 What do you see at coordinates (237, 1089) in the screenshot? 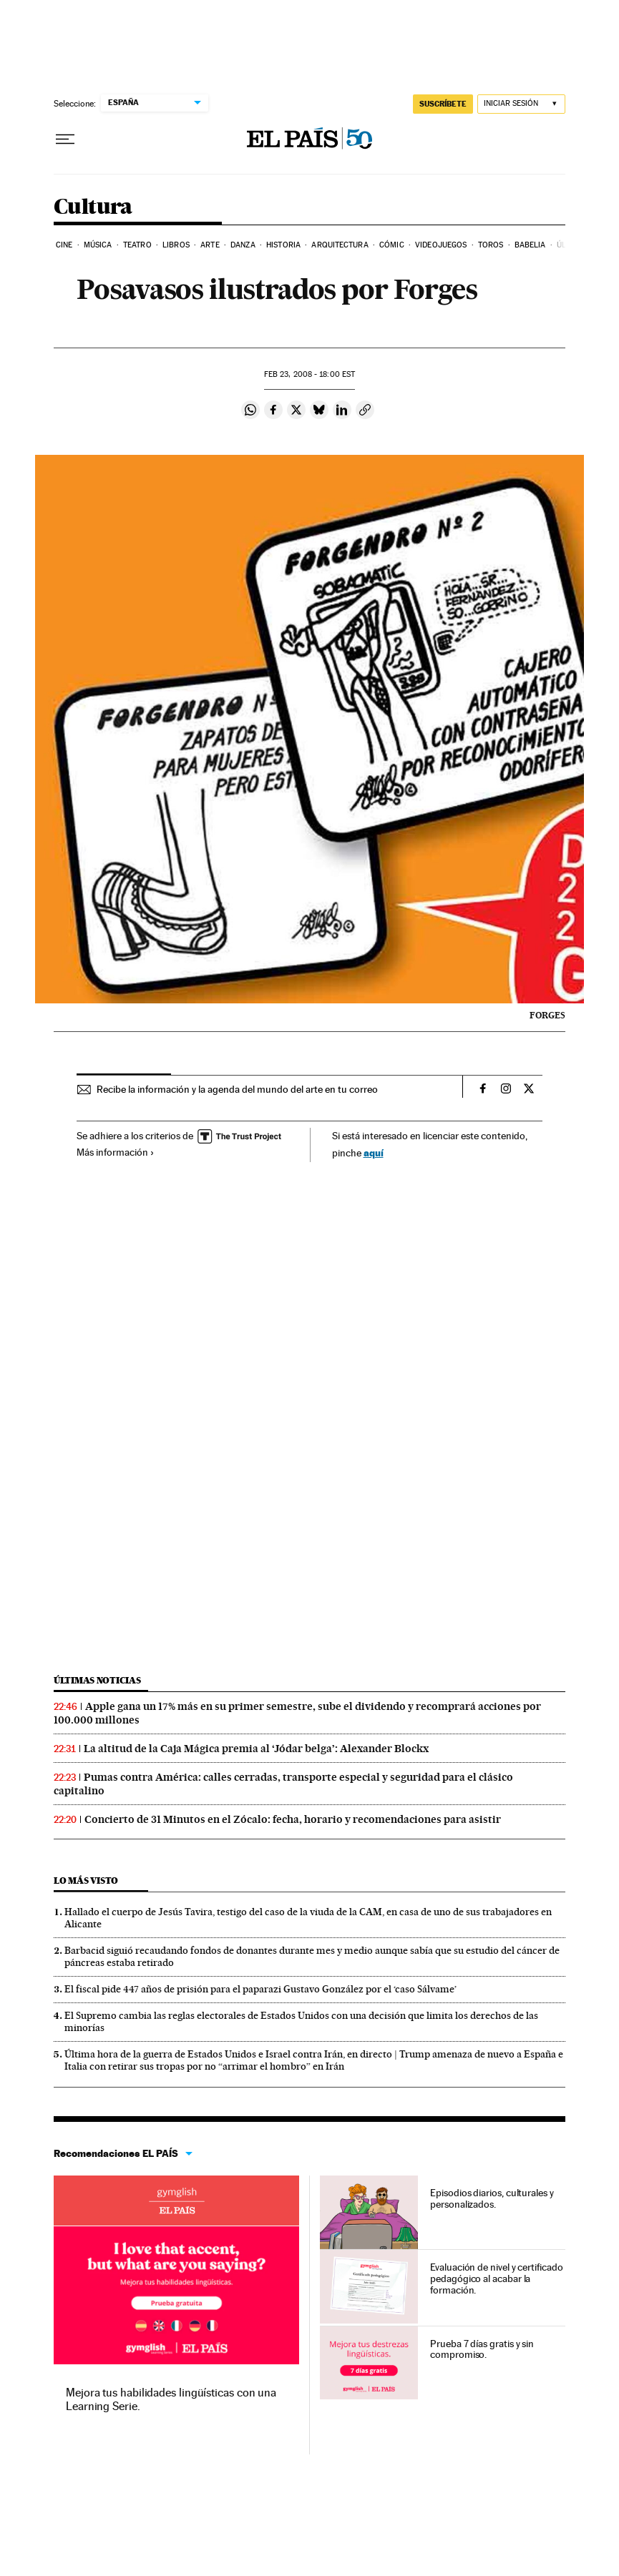
I see `Recibe la información y la agenda del mundo del arte en tu correo` at bounding box center [237, 1089].